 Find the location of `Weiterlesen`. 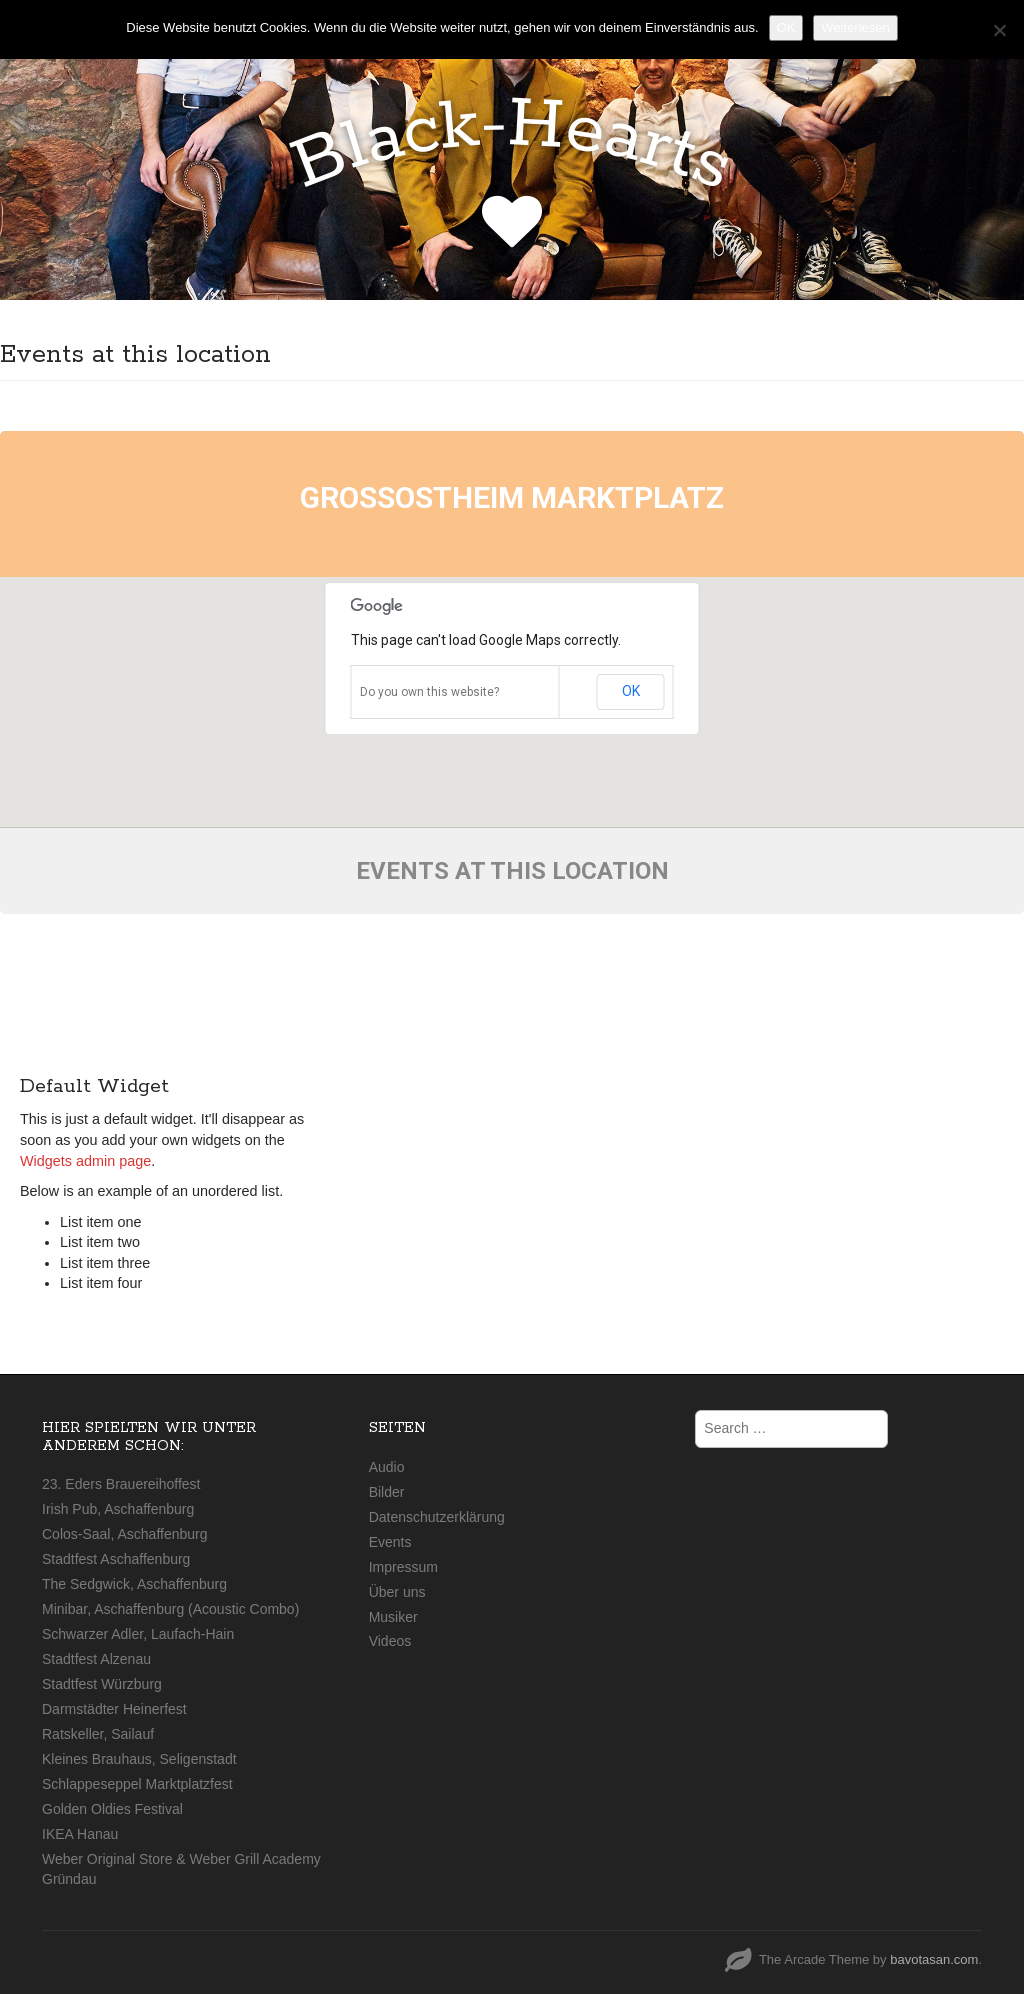

Weiterlesen is located at coordinates (855, 27).